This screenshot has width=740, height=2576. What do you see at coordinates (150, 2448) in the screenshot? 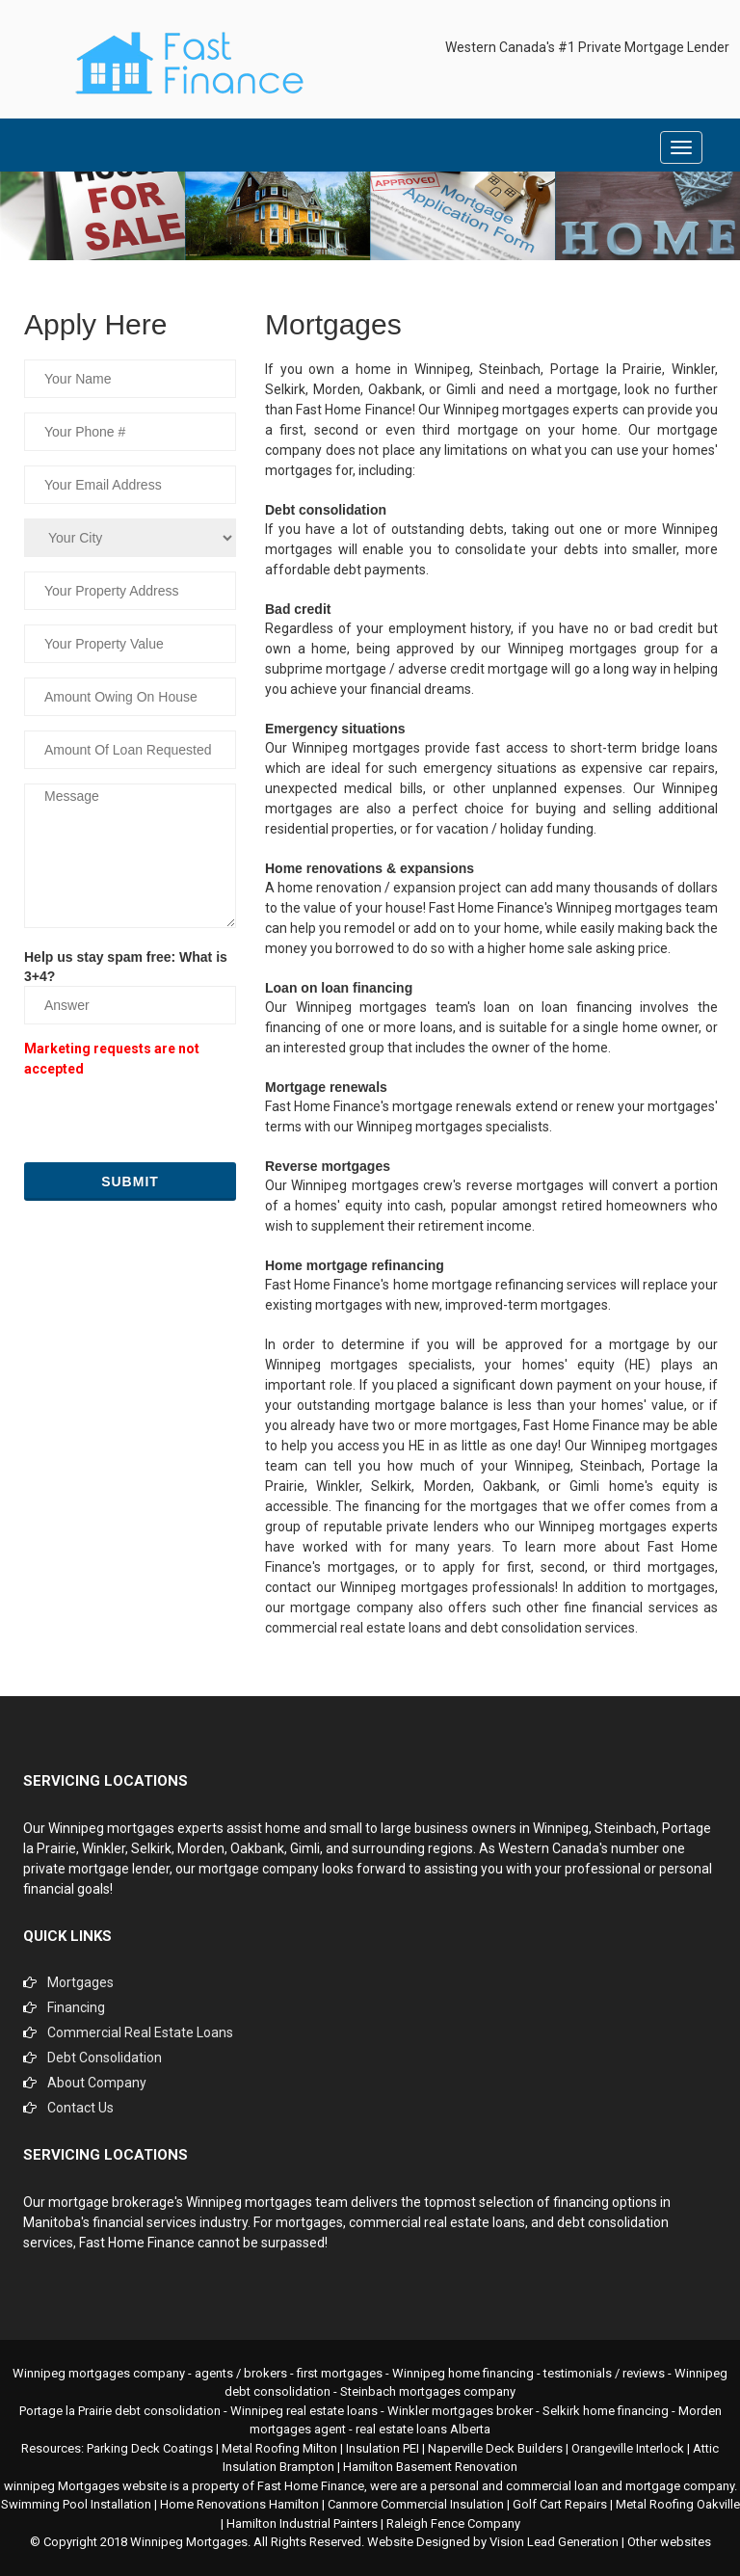
I see `Parking Deck Coatings` at bounding box center [150, 2448].